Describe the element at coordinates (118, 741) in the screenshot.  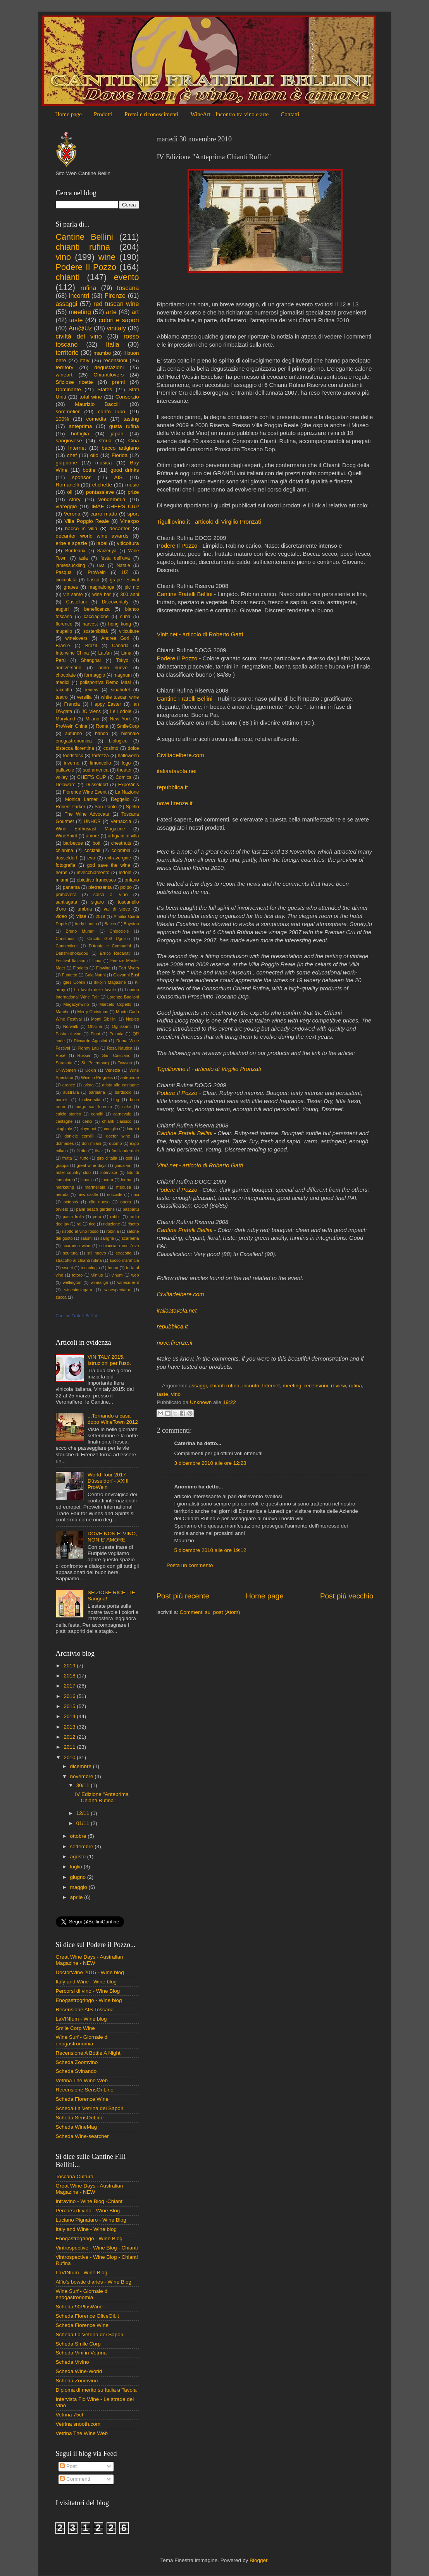
I see `biologico` at that location.